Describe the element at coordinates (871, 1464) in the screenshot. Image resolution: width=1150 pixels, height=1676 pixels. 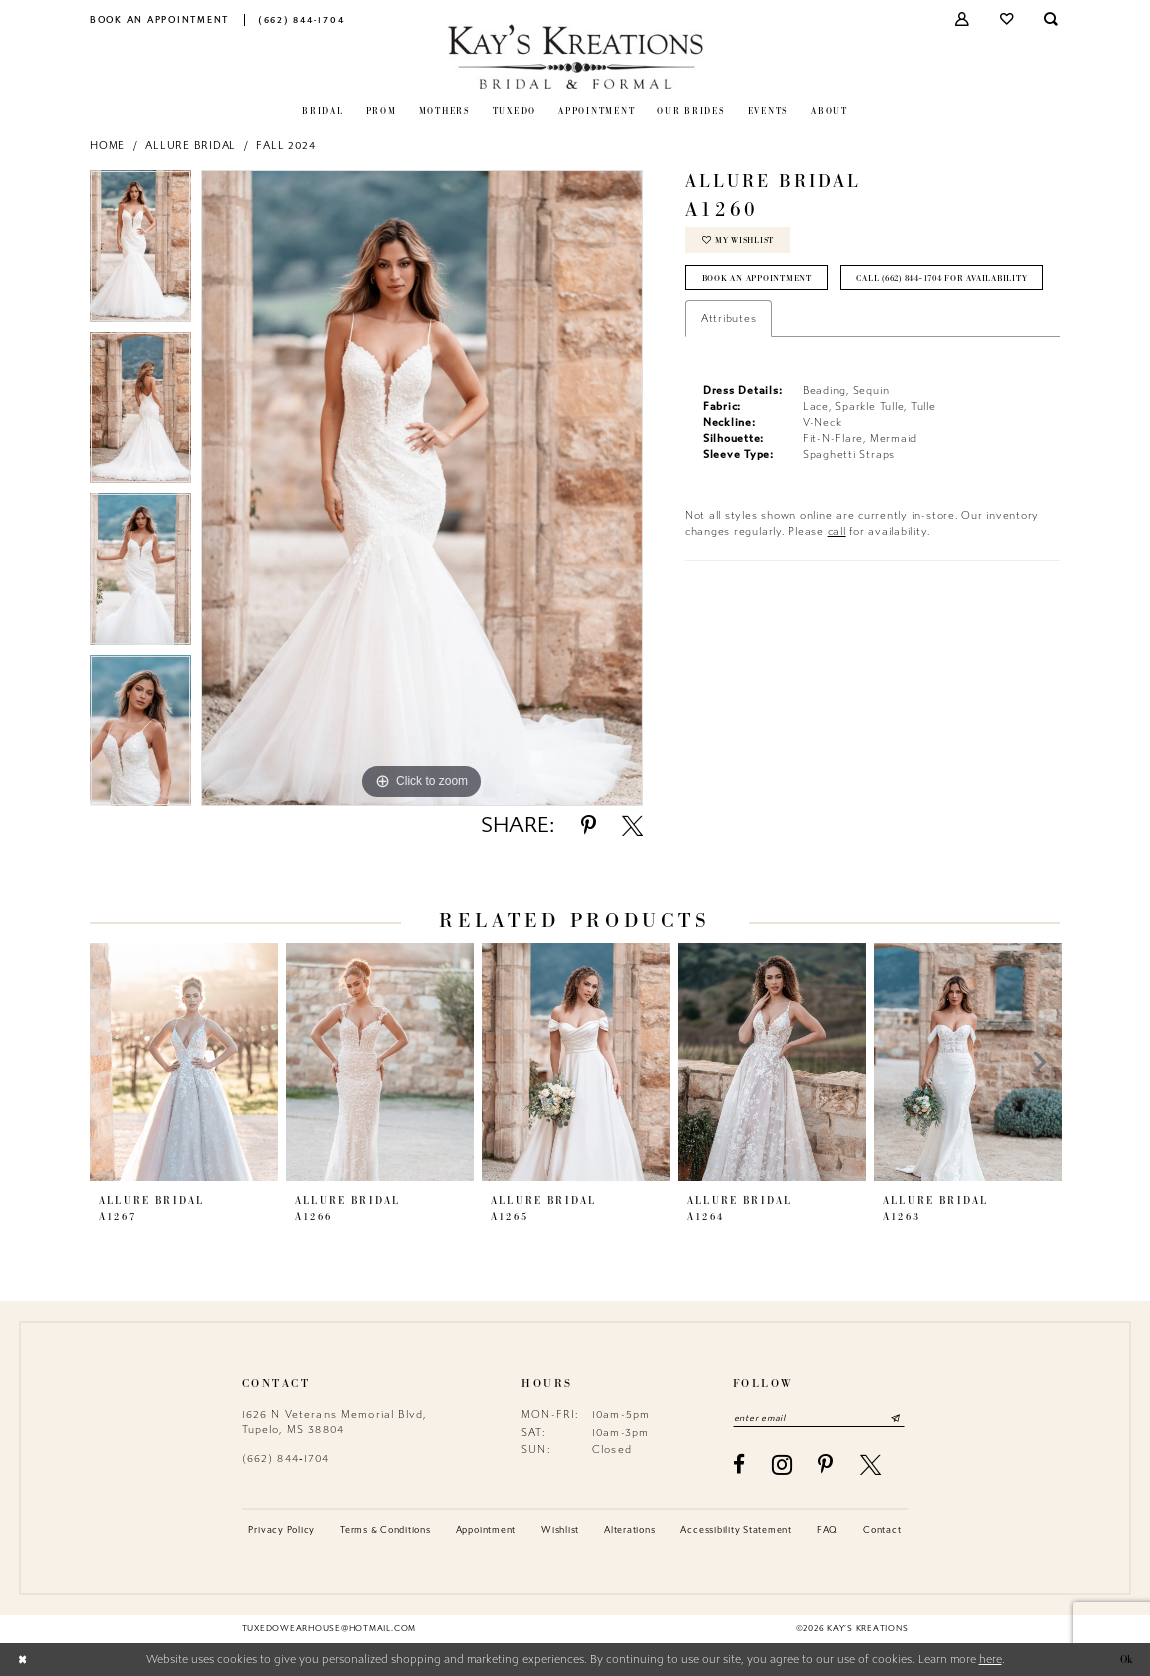
I see `[Visit our X - Opens in new tab]` at that location.